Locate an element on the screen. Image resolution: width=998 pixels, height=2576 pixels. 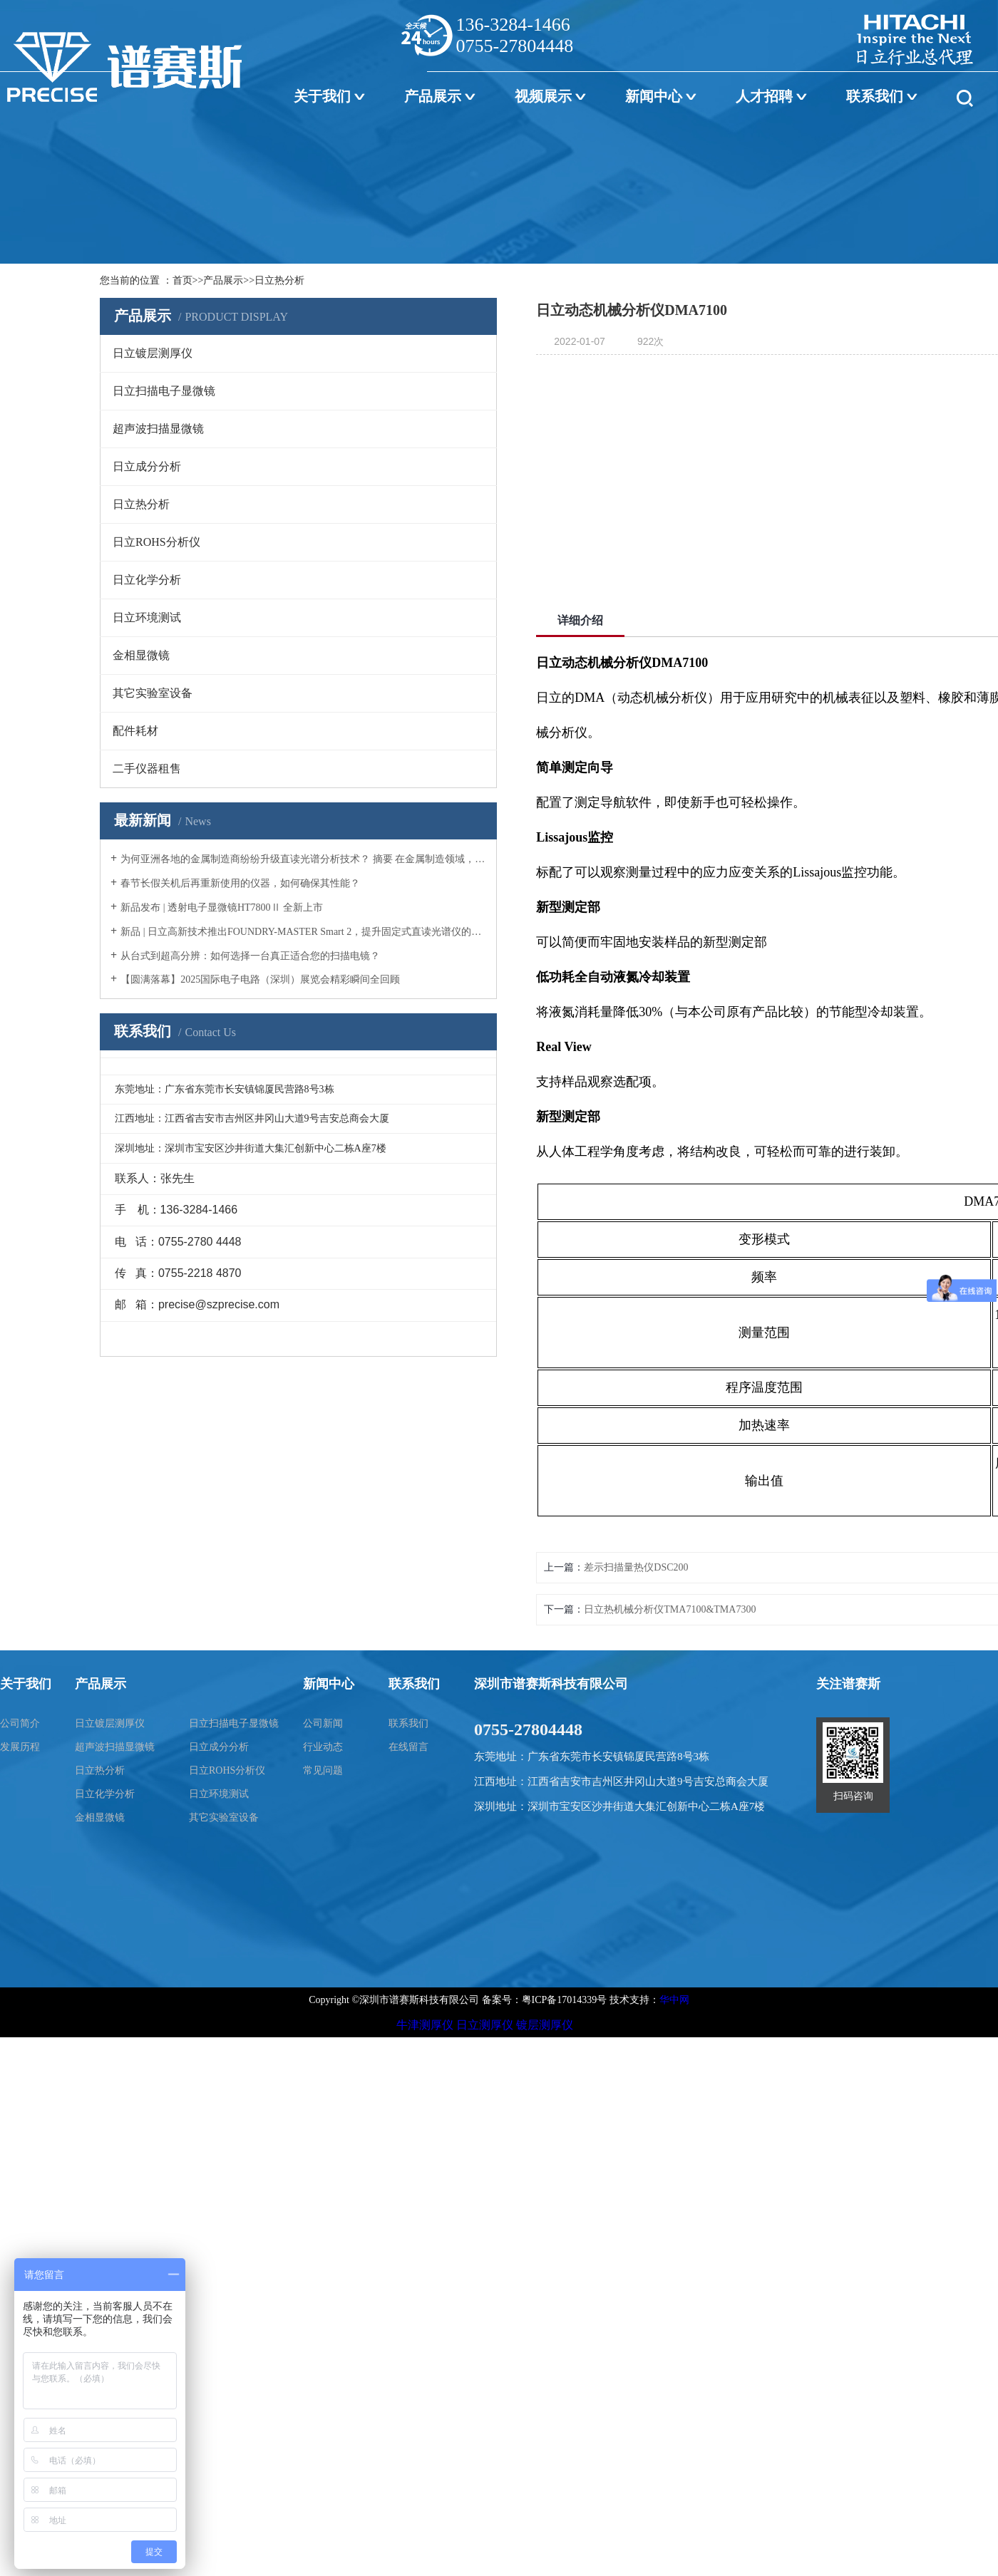
公司简介 is located at coordinates (20, 1723).